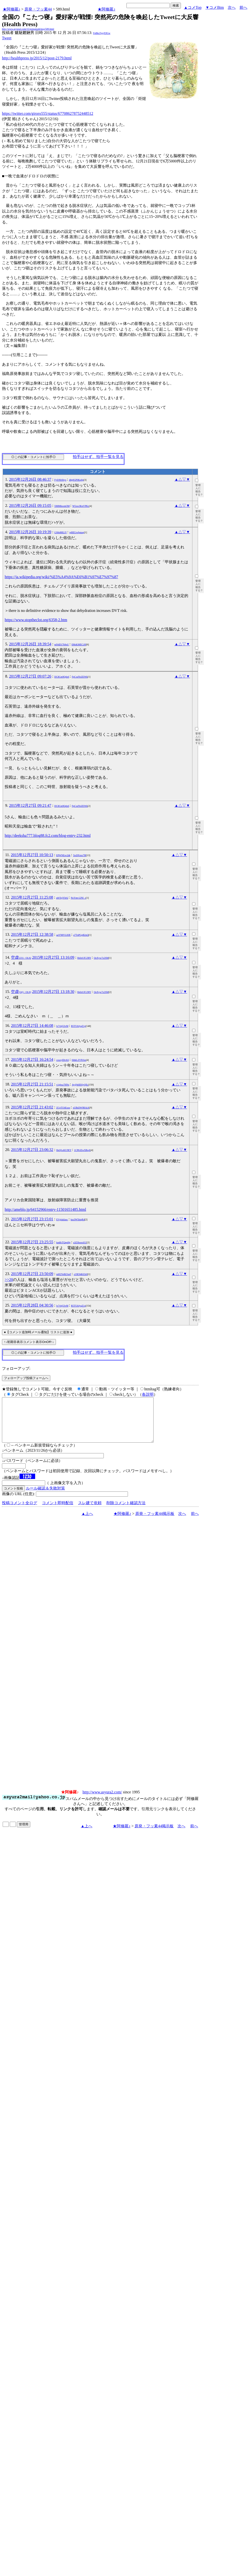  Describe the element at coordinates (53, 992) in the screenshot. I see `2015年12月27日 13:18:30` at that location.